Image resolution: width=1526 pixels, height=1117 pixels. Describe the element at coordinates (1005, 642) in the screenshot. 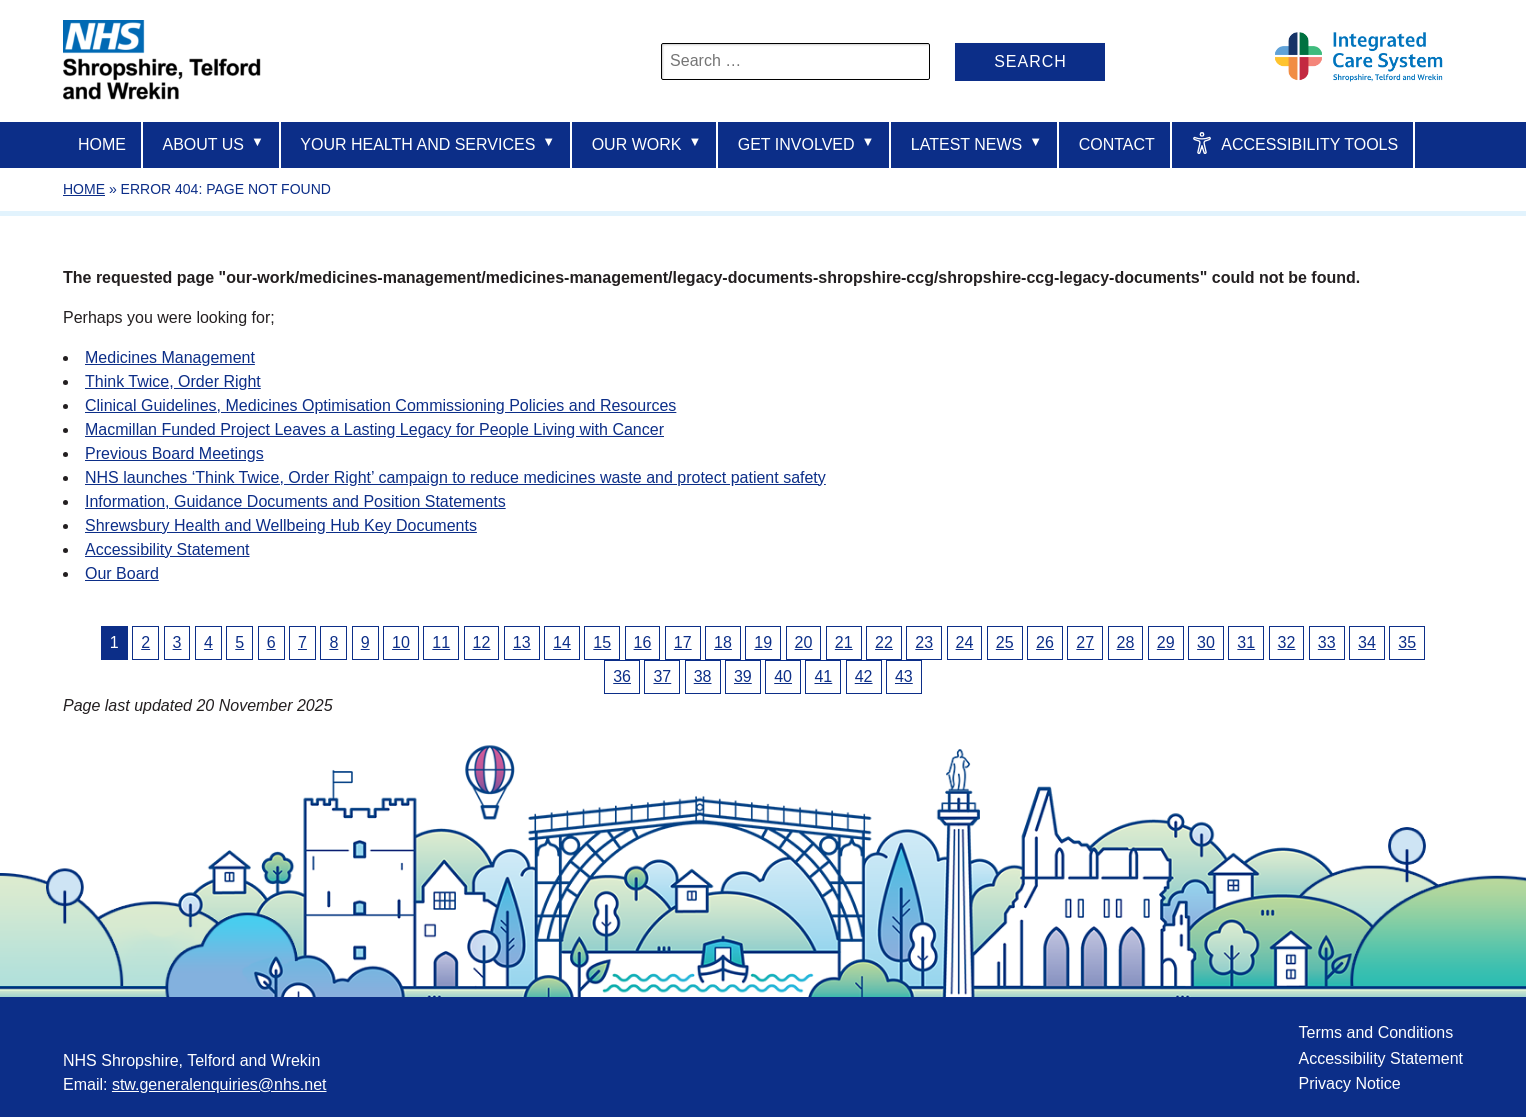

I see `25` at that location.